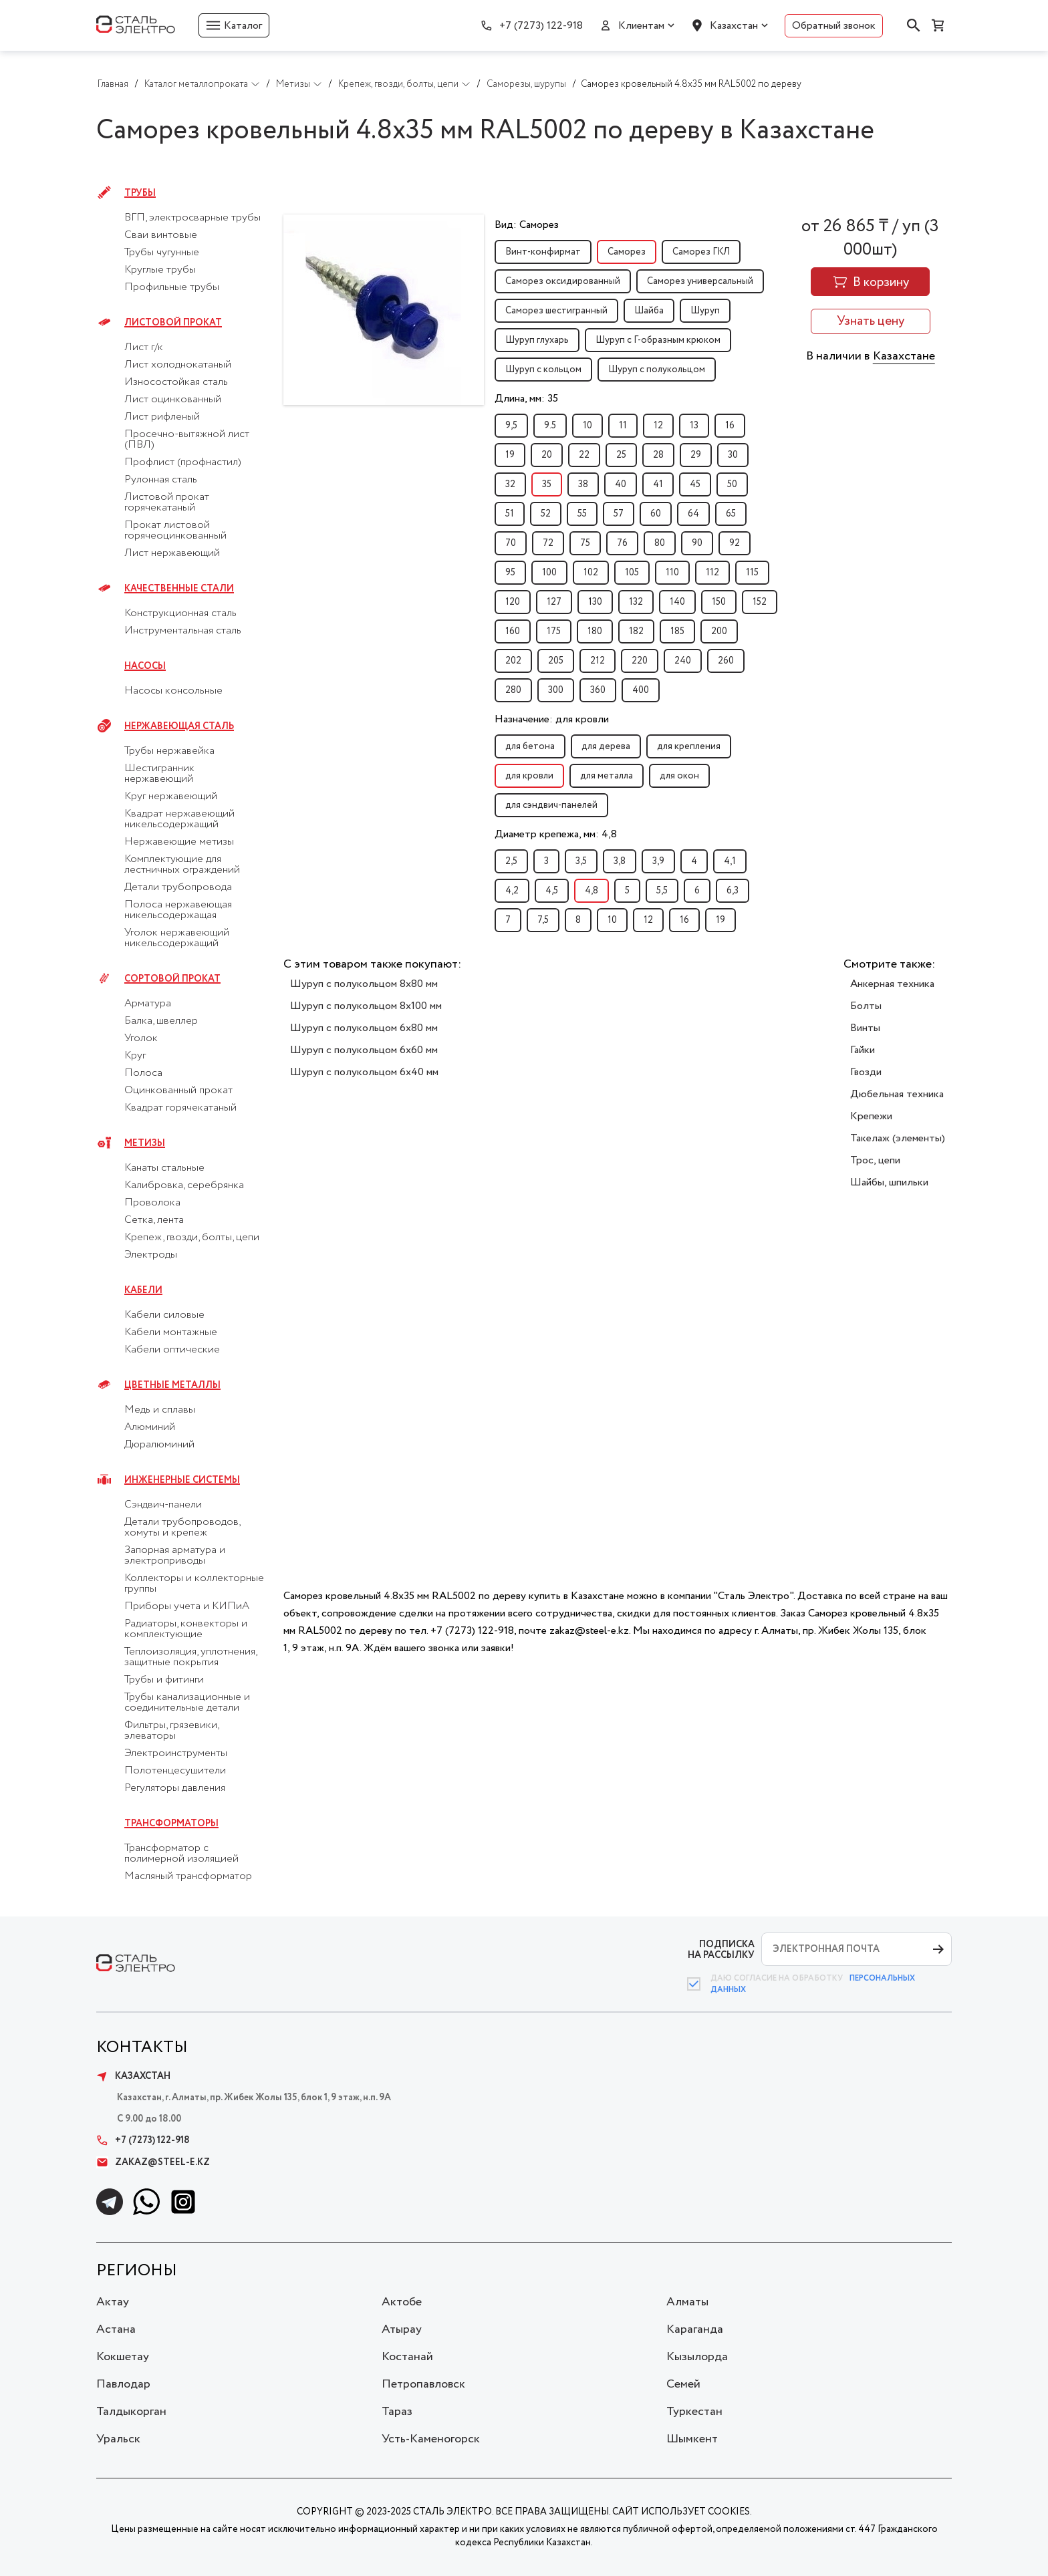  I want to click on 300, so click(555, 690).